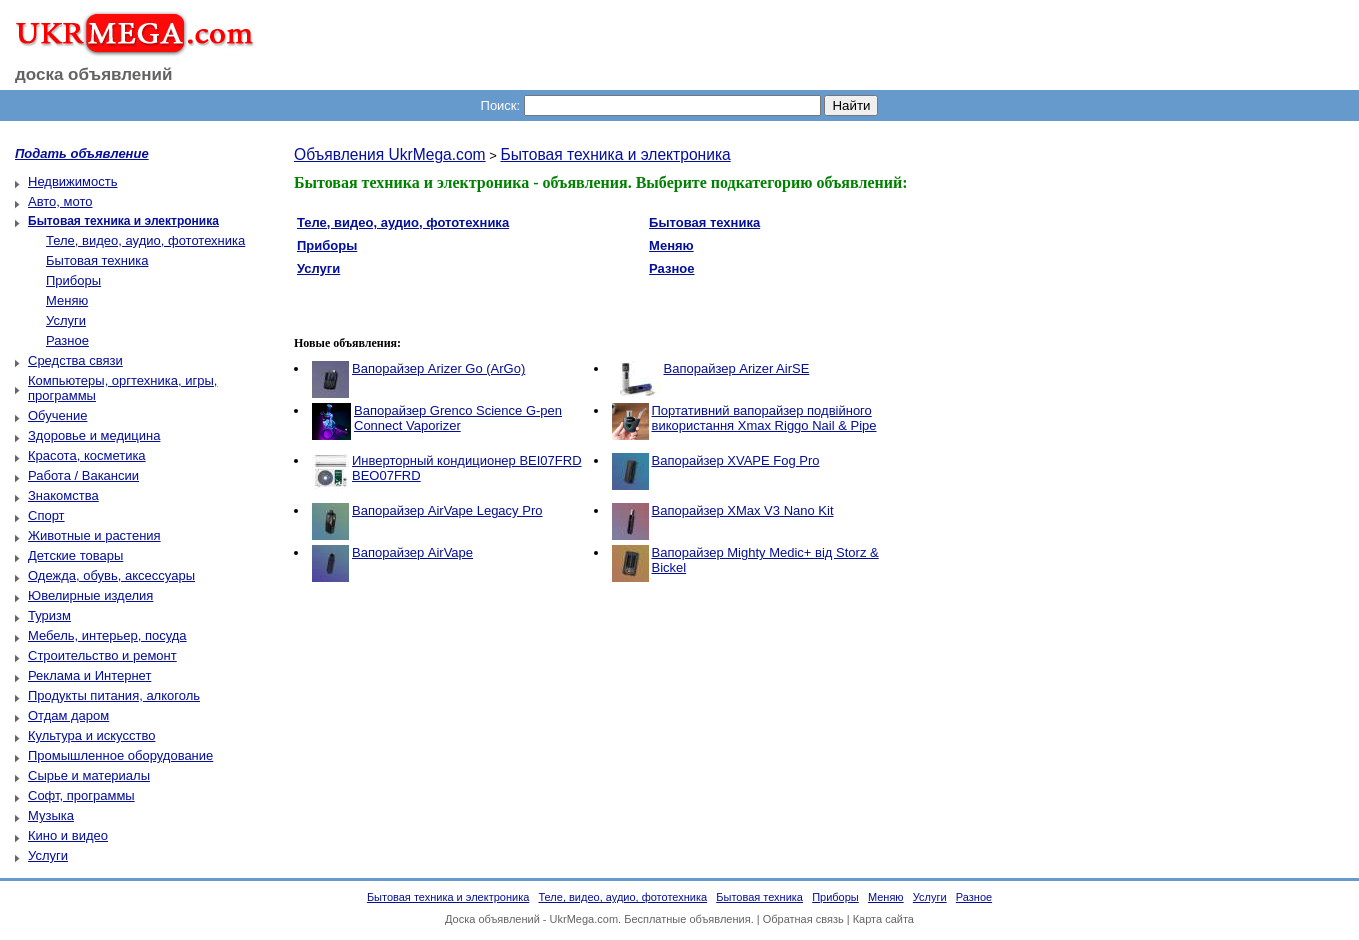 The width and height of the screenshot is (1359, 940). I want to click on Строительство и ремонт, so click(102, 655).